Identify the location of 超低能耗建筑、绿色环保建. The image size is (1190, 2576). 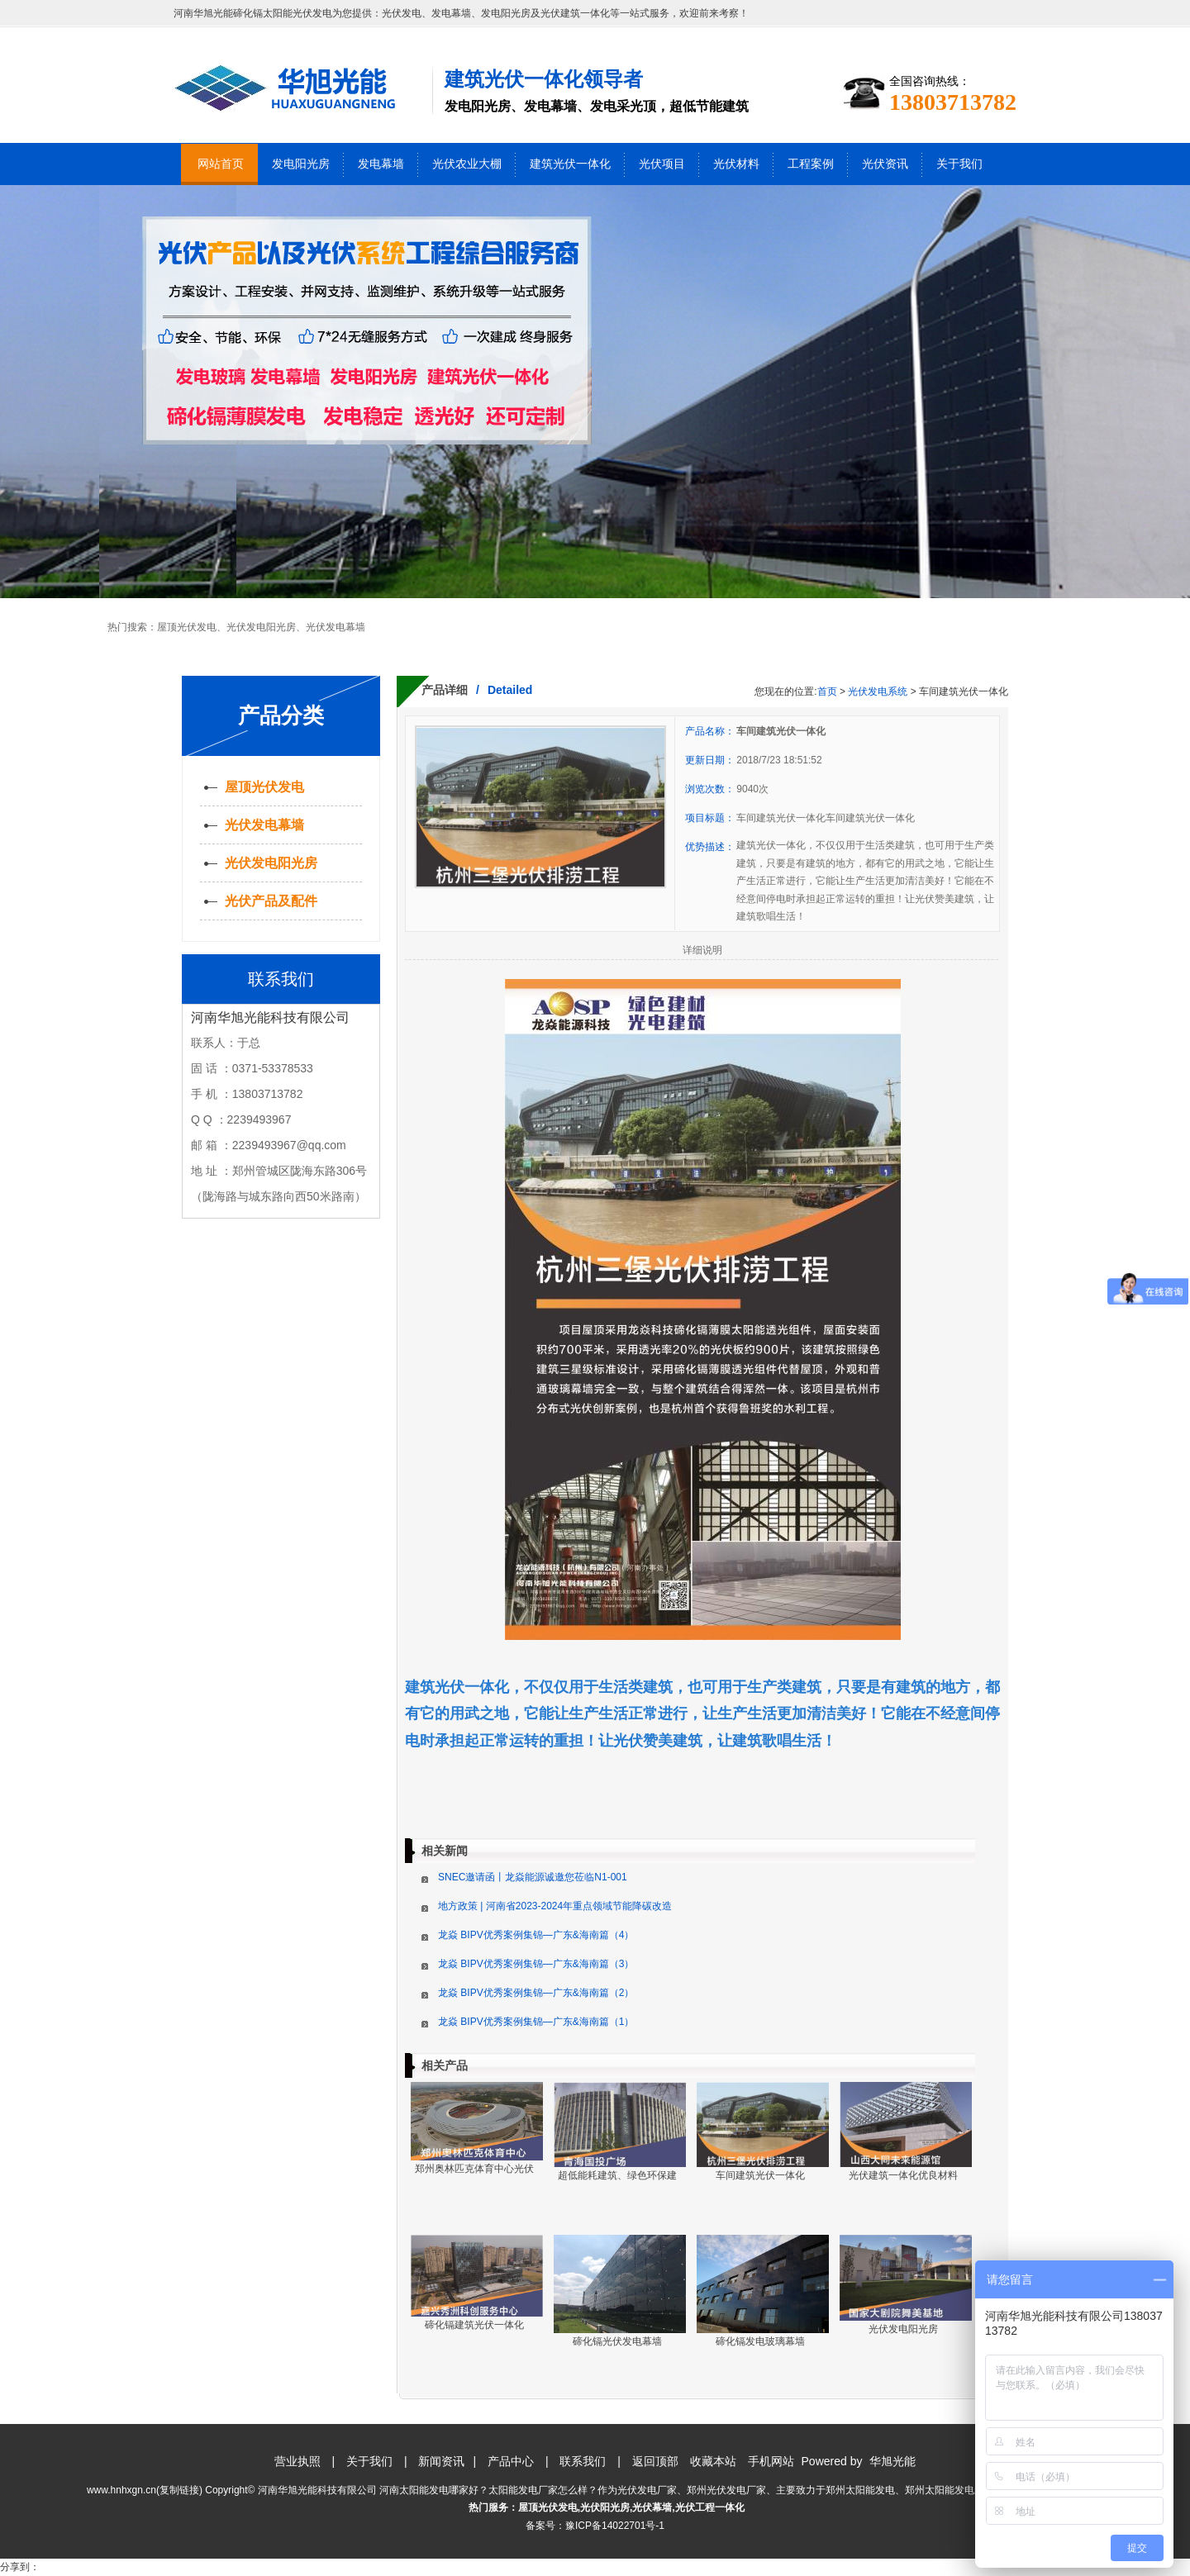
(617, 2175).